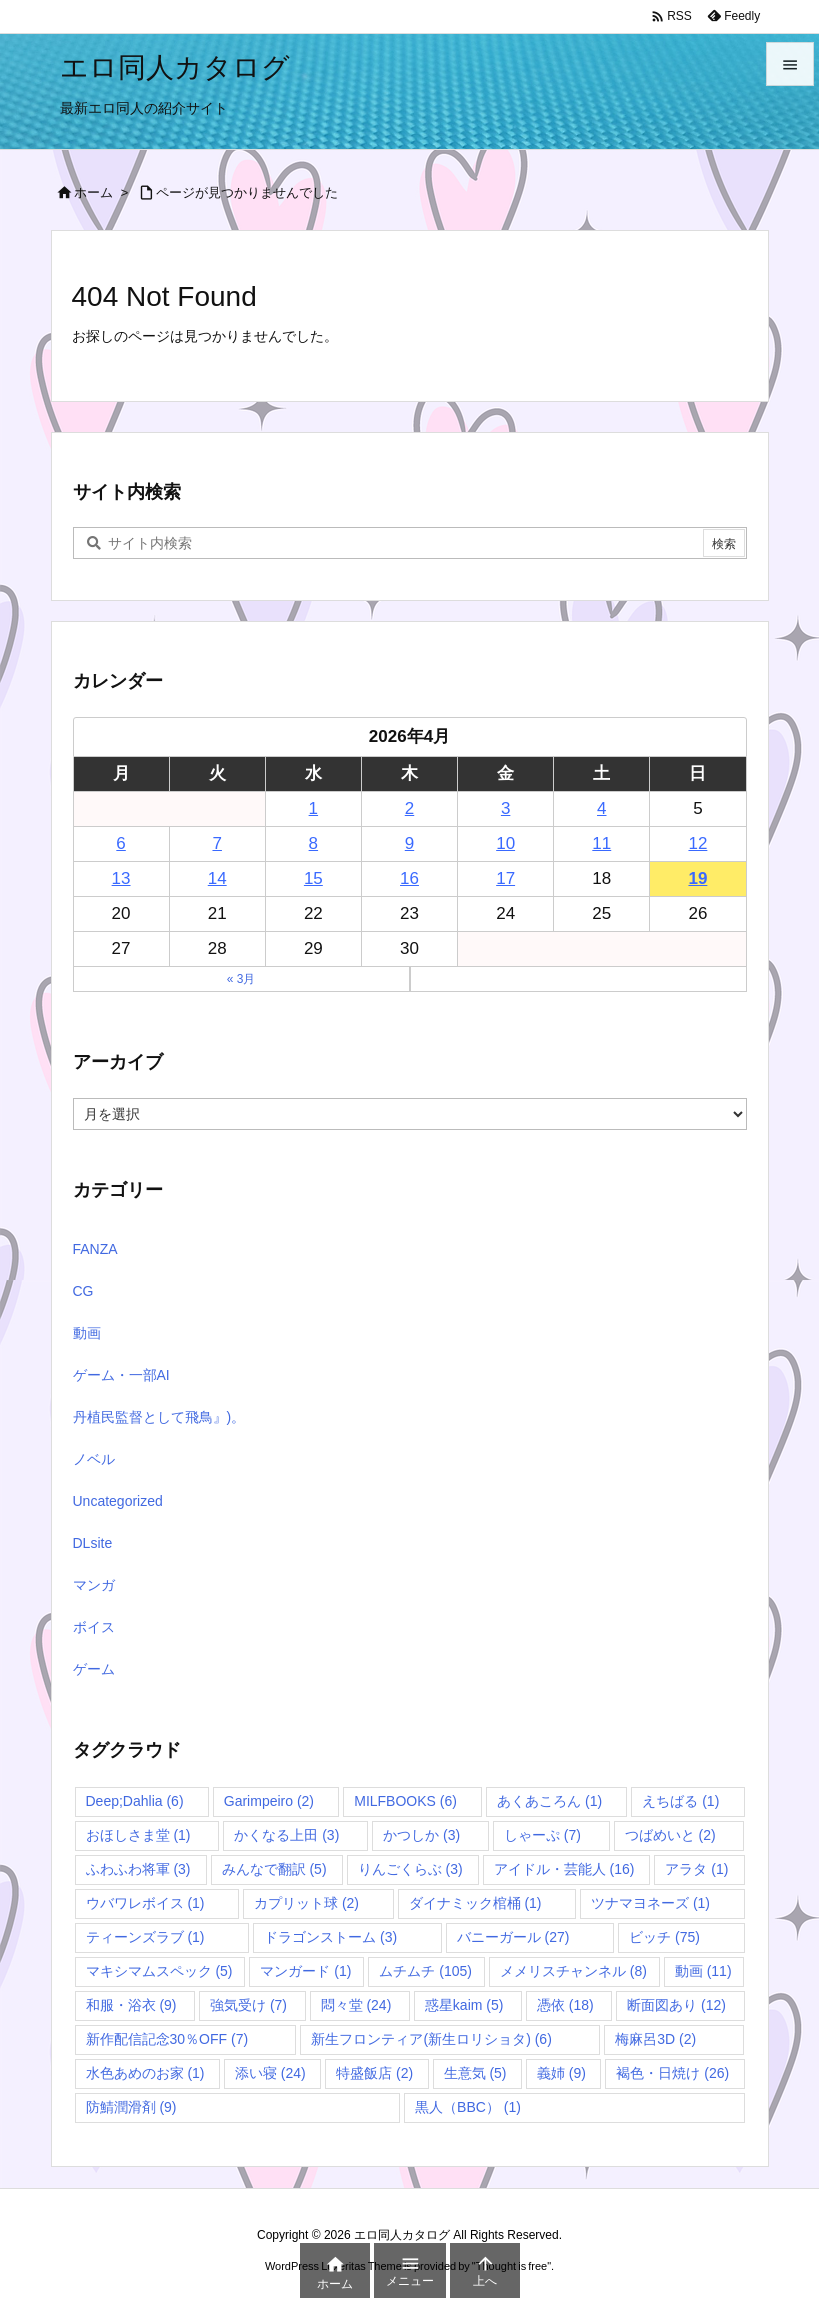  I want to click on つばめいと [つばめいと (2個の項目)], so click(670, 1835).